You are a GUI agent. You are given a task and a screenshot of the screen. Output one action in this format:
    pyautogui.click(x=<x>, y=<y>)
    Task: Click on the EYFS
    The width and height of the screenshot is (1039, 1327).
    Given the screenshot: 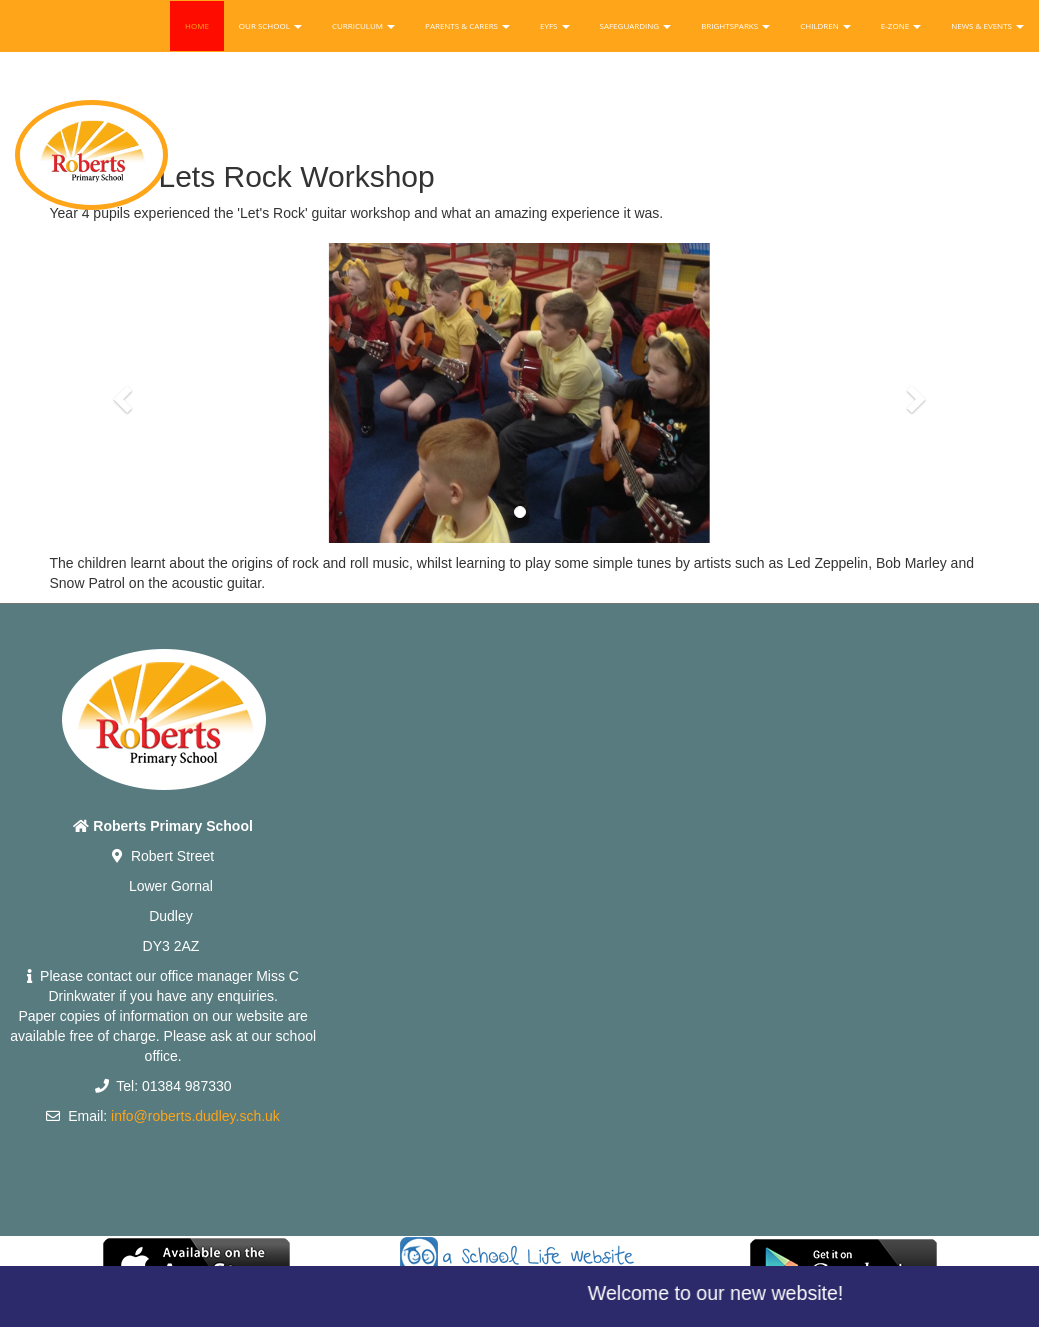 What is the action you would take?
    pyautogui.click(x=555, y=25)
    